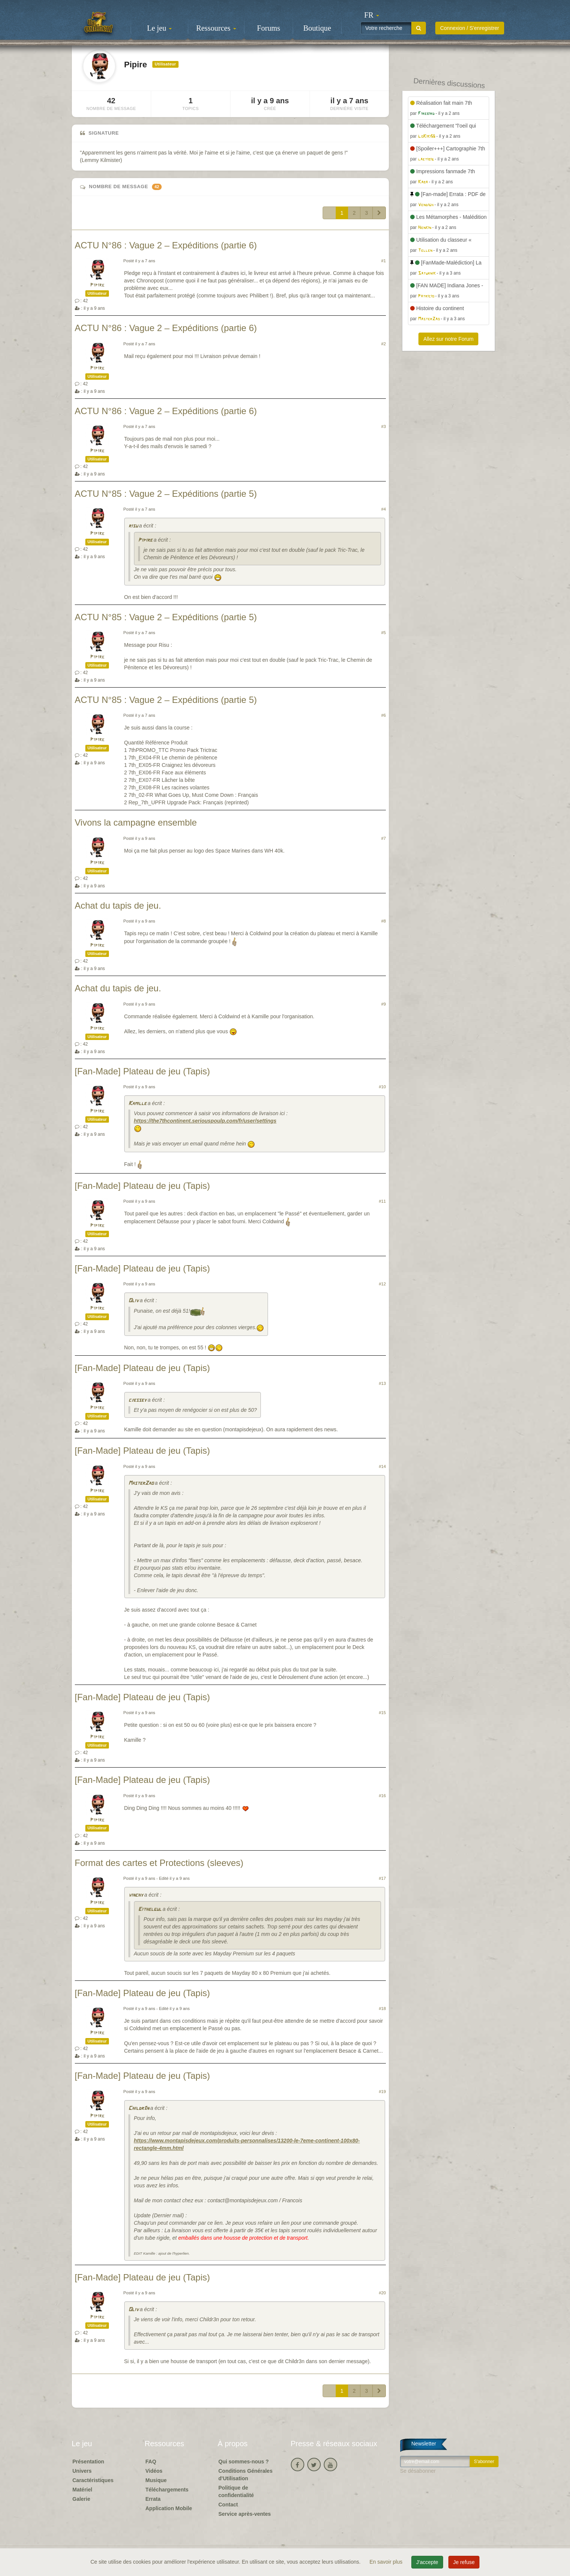 This screenshot has width=570, height=2576. Describe the element at coordinates (386, 2562) in the screenshot. I see `En savoir plus` at that location.